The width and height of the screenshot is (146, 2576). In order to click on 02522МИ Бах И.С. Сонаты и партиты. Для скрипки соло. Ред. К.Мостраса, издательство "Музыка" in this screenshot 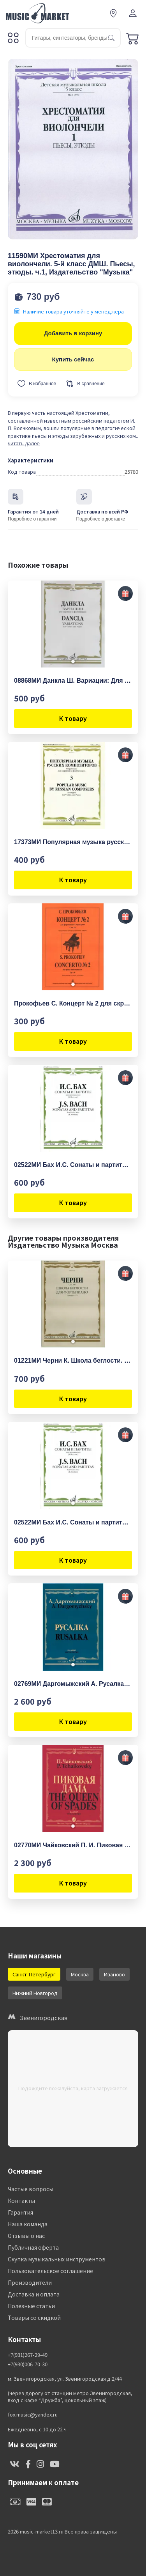, I will do `click(73, 1164)`.